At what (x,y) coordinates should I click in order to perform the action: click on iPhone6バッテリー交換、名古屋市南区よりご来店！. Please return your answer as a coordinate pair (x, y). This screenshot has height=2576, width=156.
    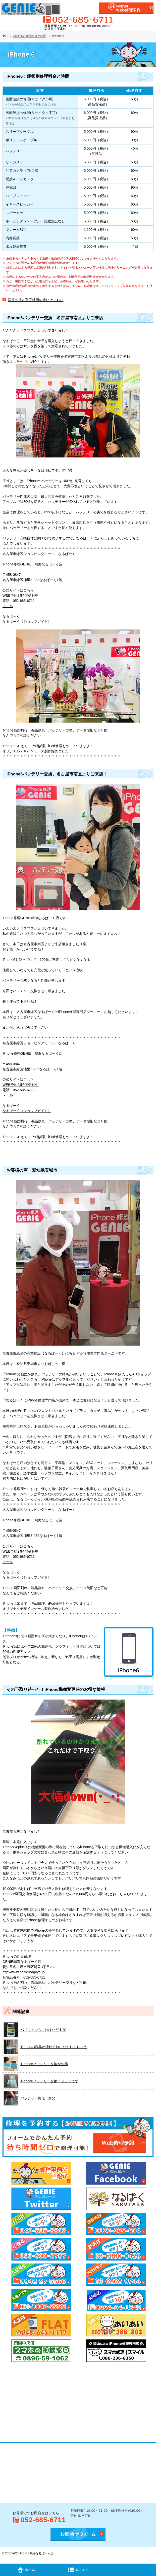
    Looking at the image, I should click on (56, 774).